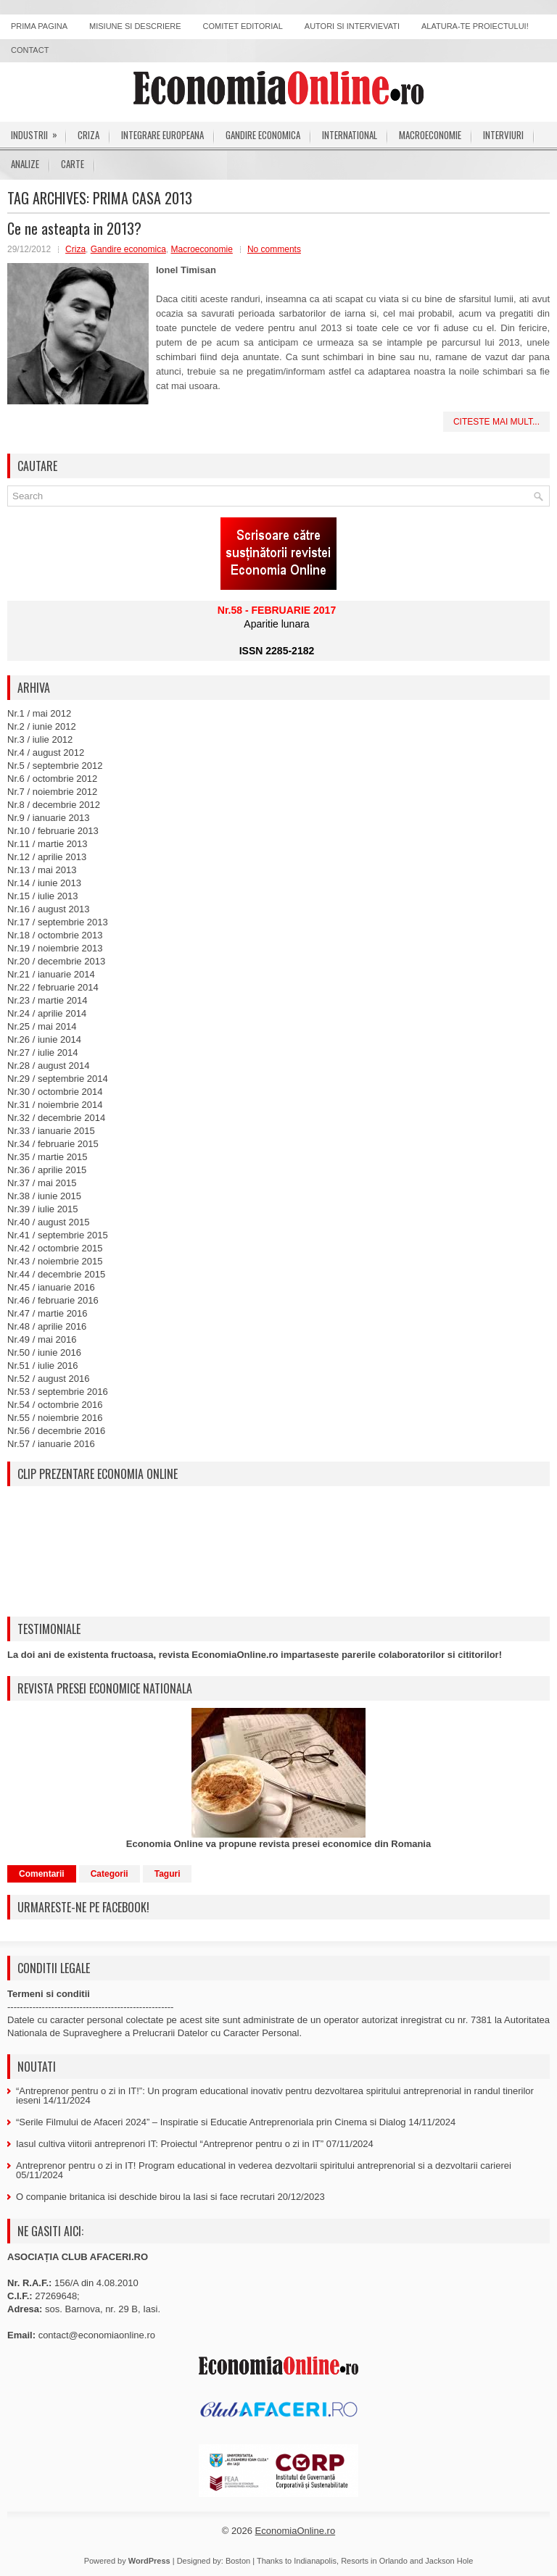 Image resolution: width=557 pixels, height=2576 pixels. Describe the element at coordinates (51, 1443) in the screenshot. I see `Nr.57 / ianuarie 2016` at that location.